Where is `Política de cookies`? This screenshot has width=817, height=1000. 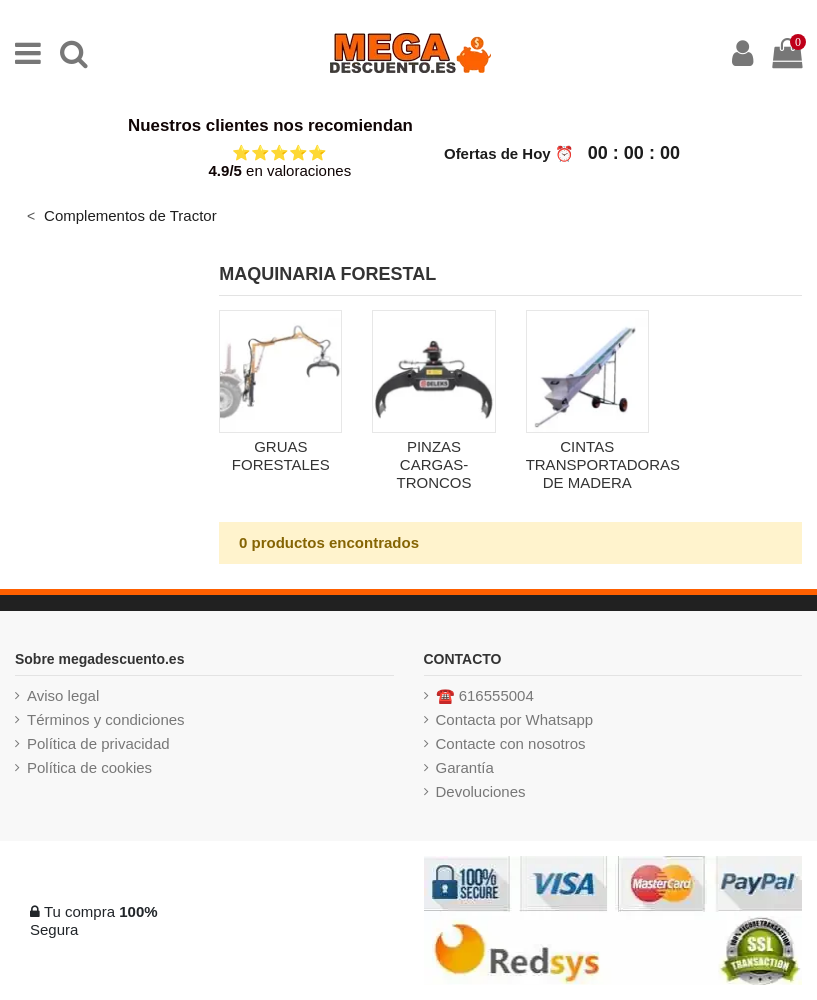
Política de cookies is located at coordinates (89, 767).